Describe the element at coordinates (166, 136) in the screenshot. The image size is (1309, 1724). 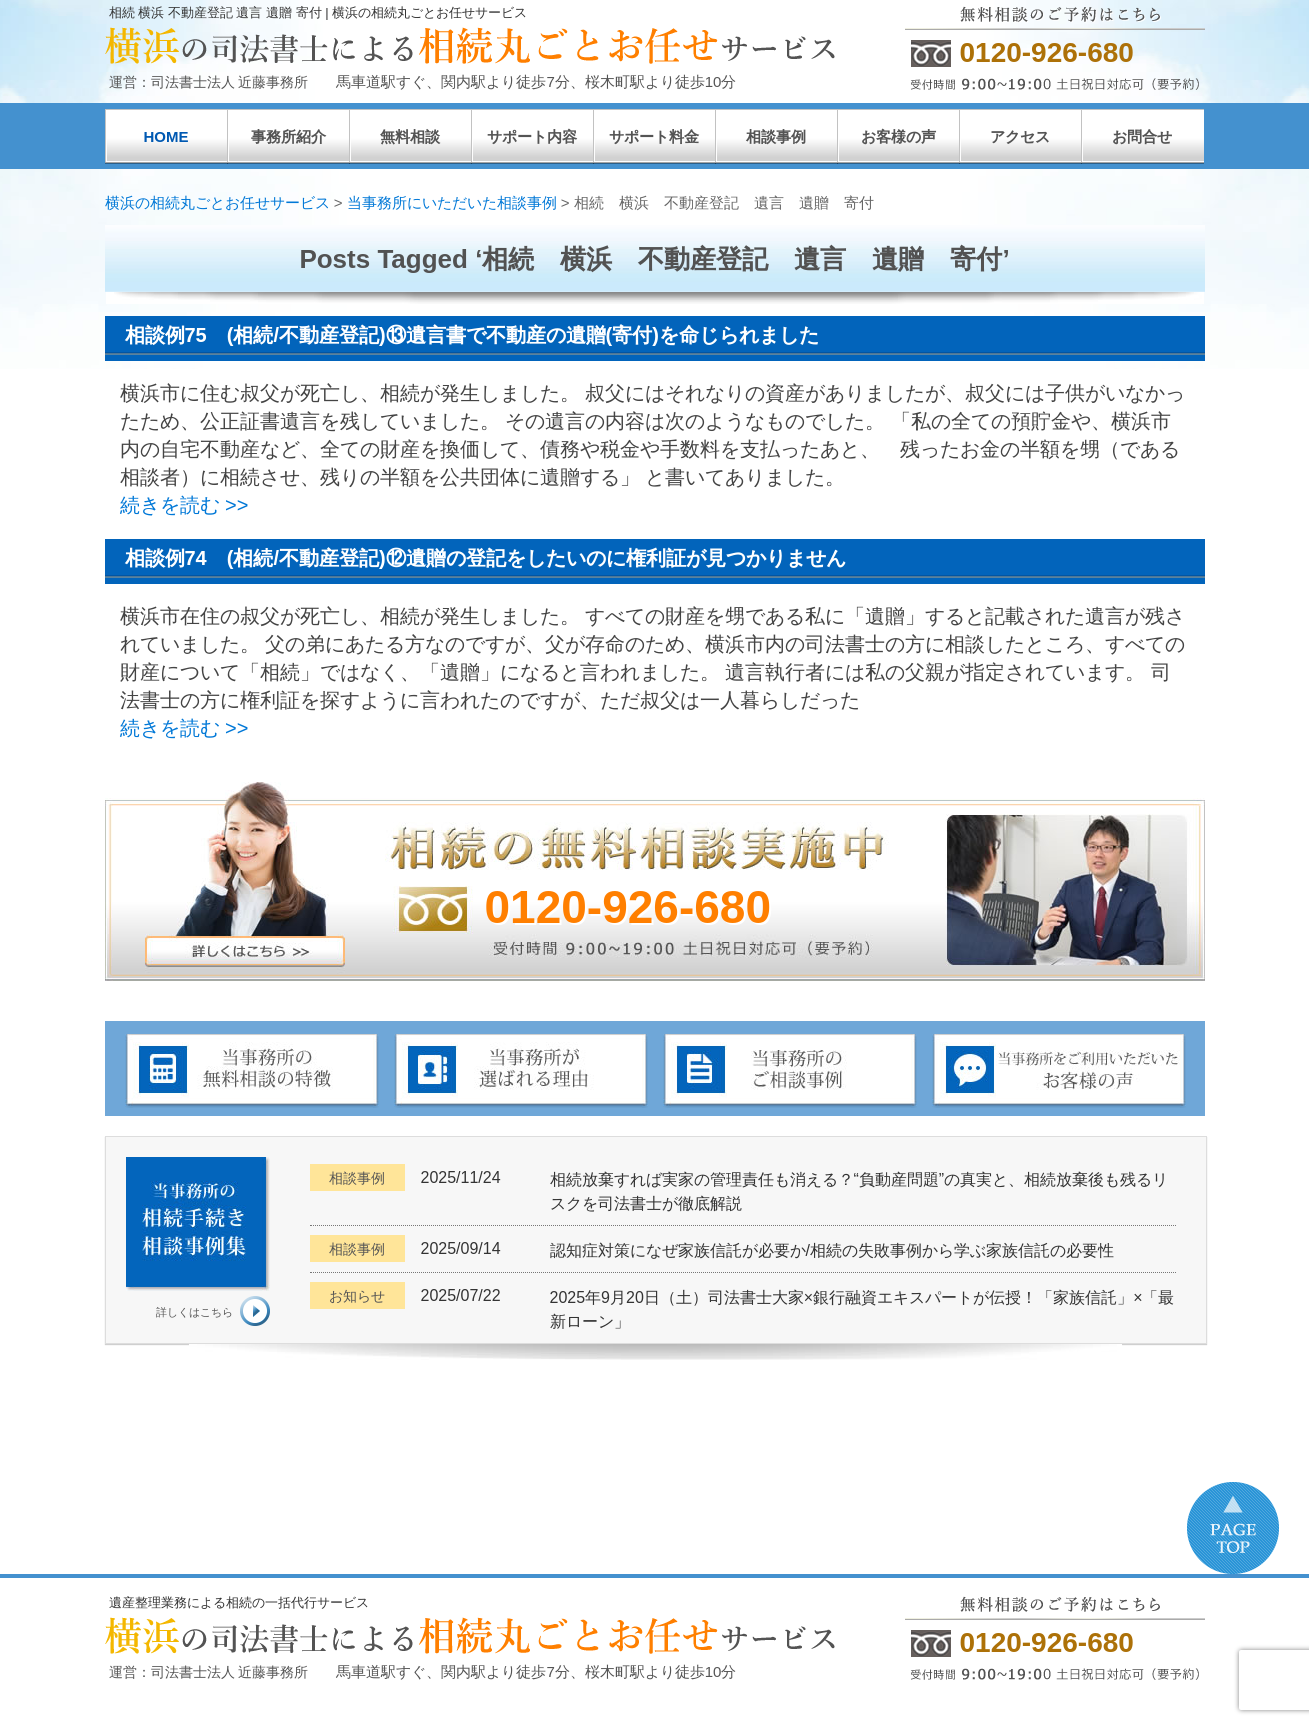
I see `HOME` at that location.